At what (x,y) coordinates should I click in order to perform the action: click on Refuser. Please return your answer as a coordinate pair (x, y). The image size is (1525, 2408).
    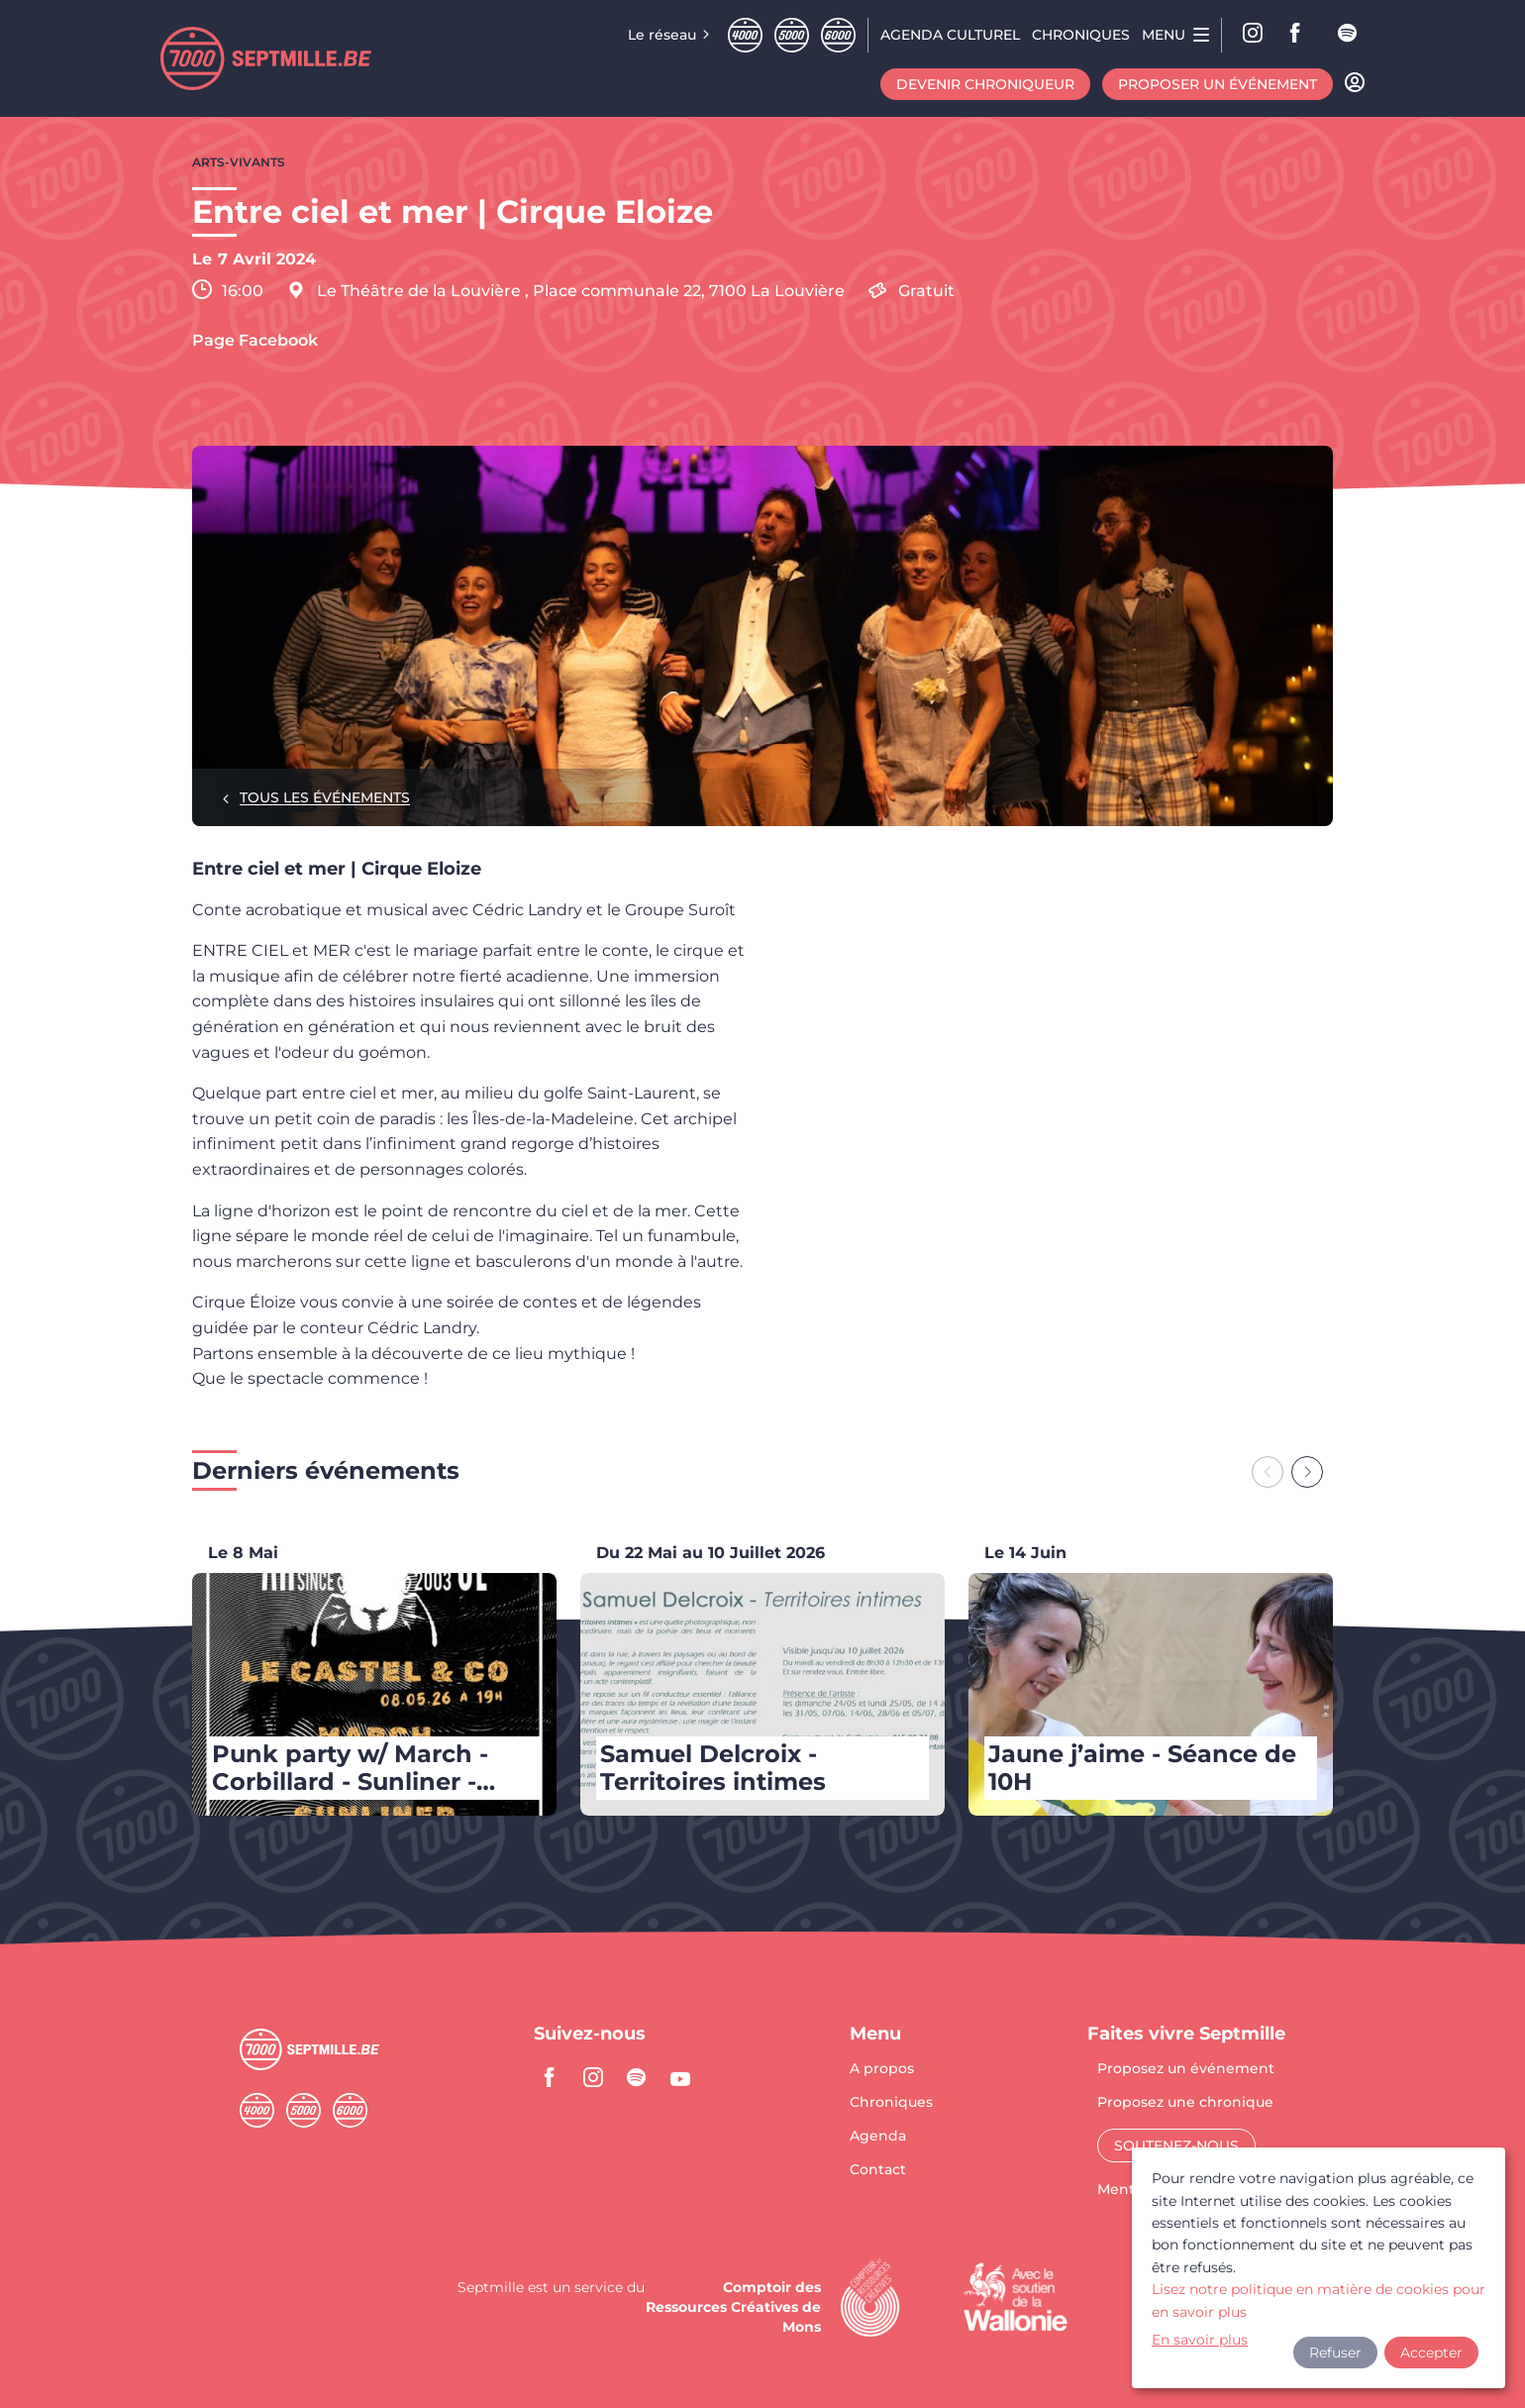
    Looking at the image, I should click on (1335, 2352).